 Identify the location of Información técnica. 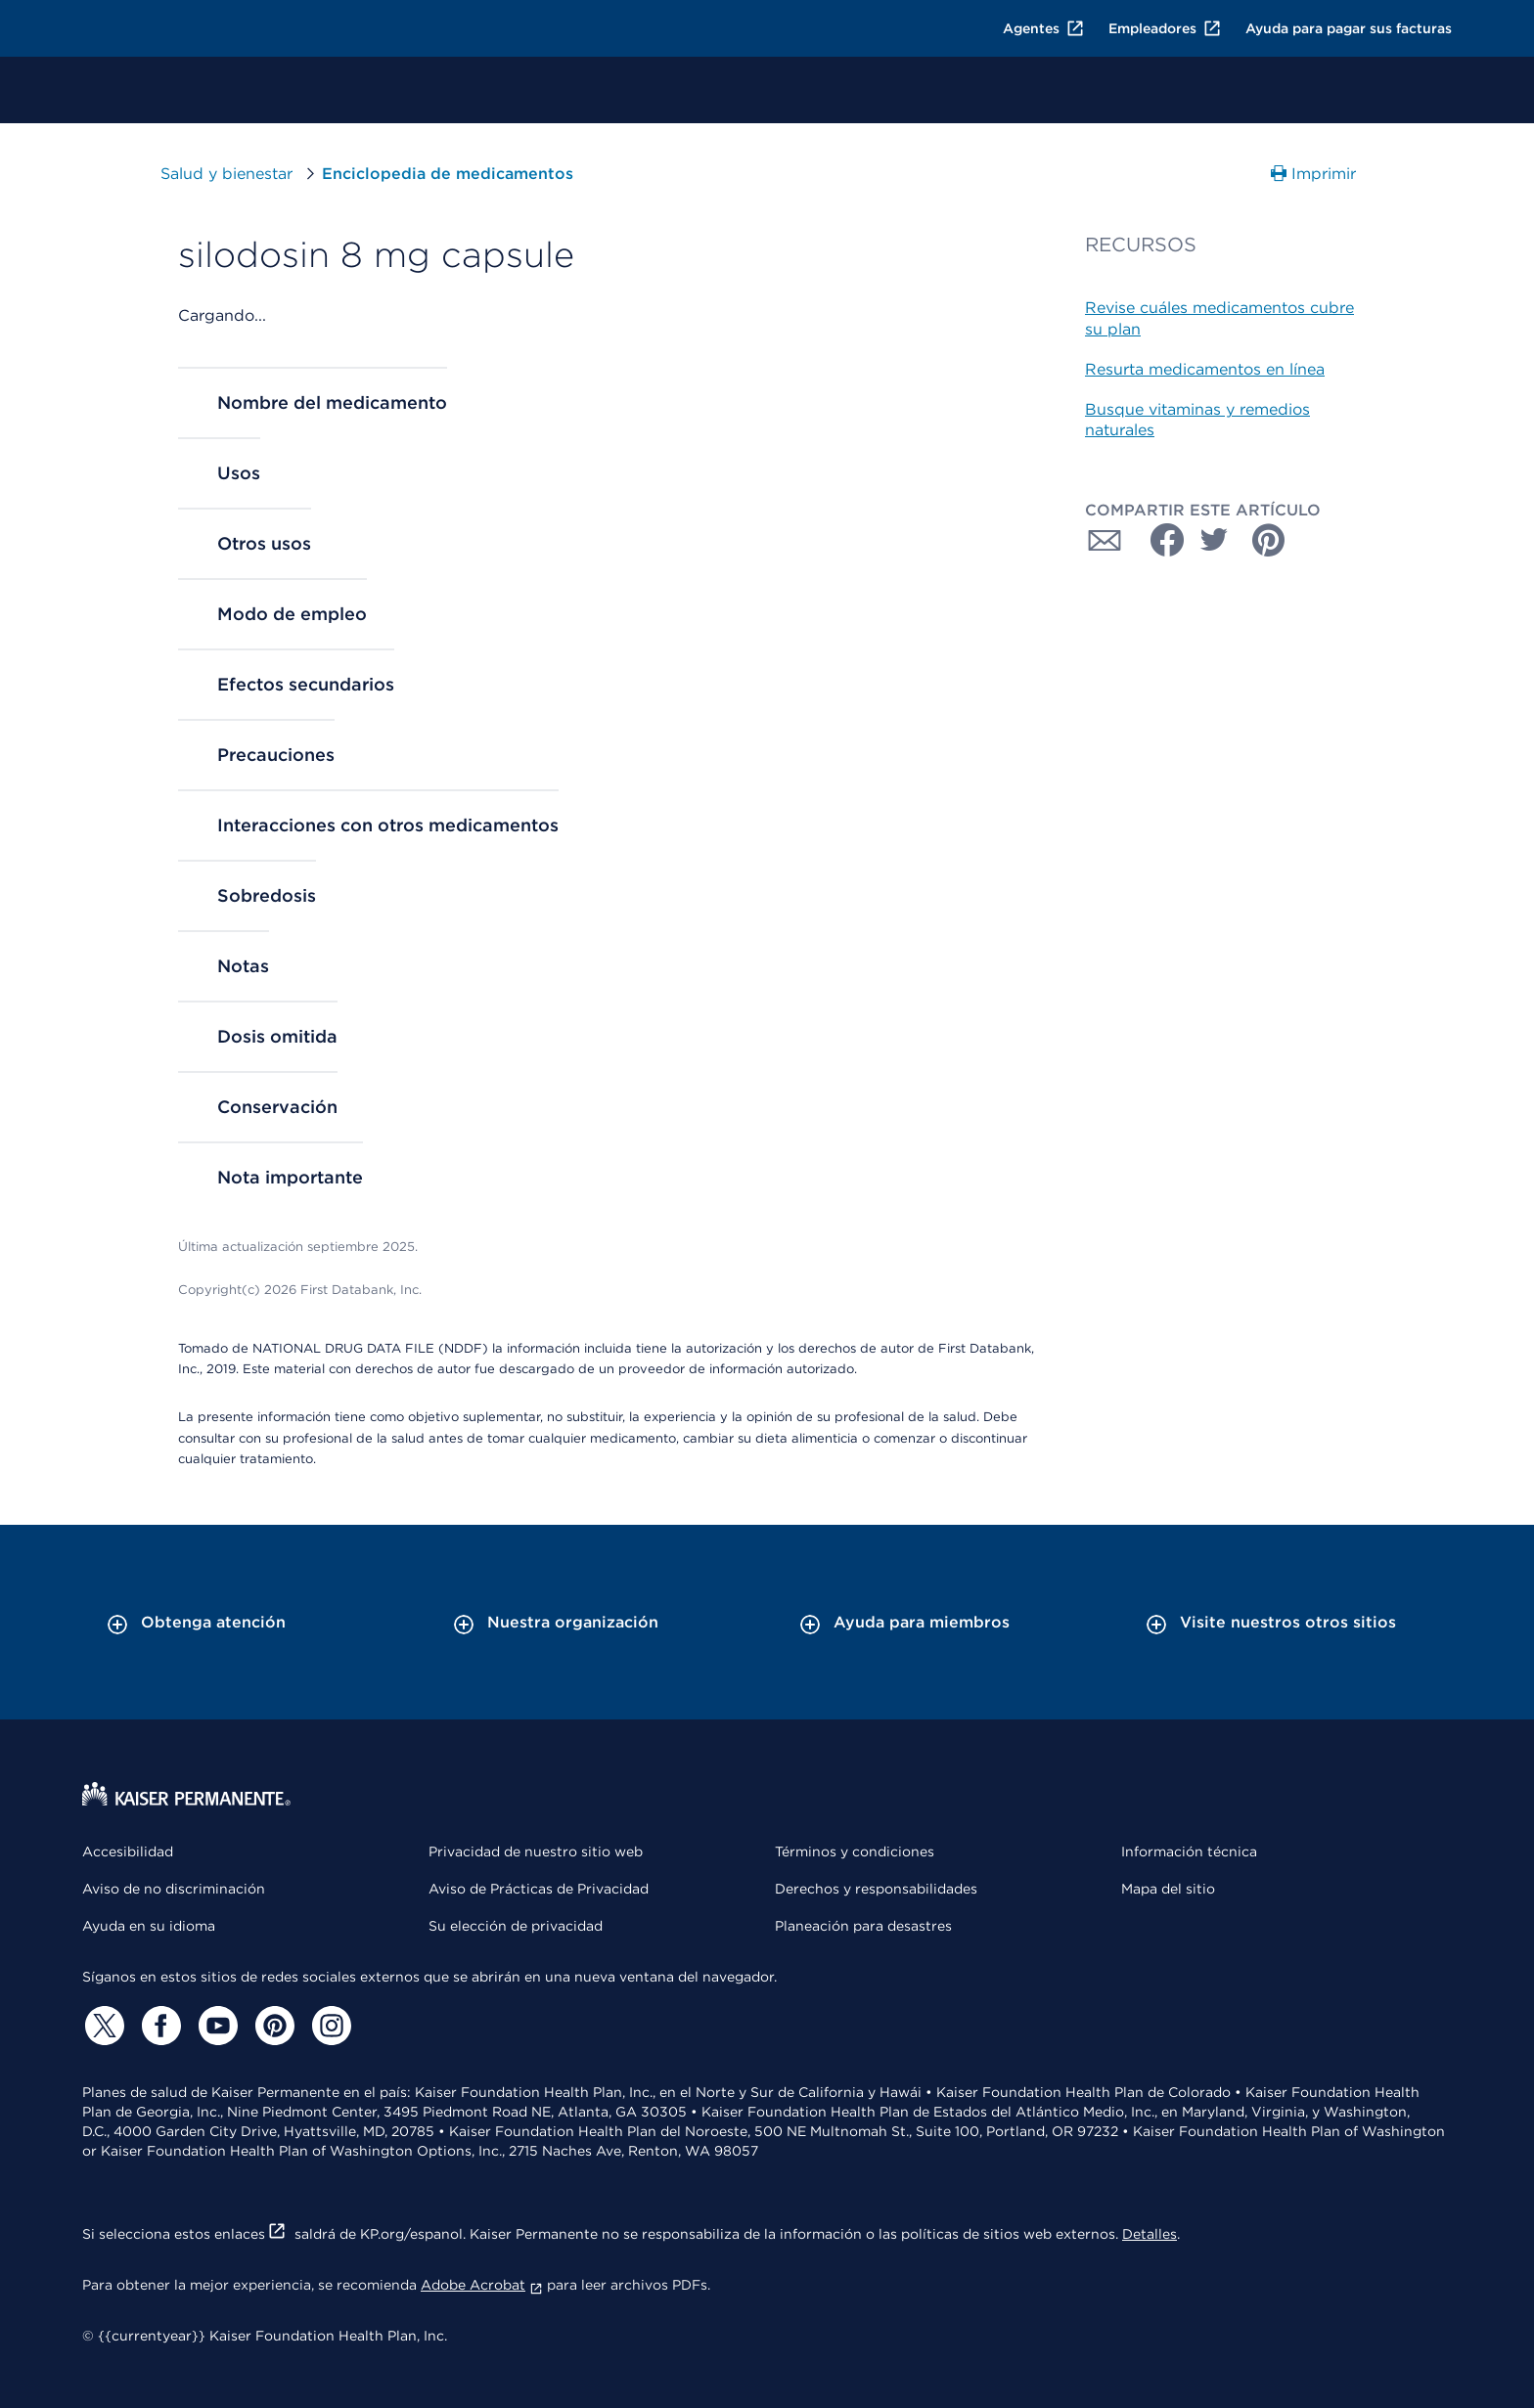
(1189, 1851).